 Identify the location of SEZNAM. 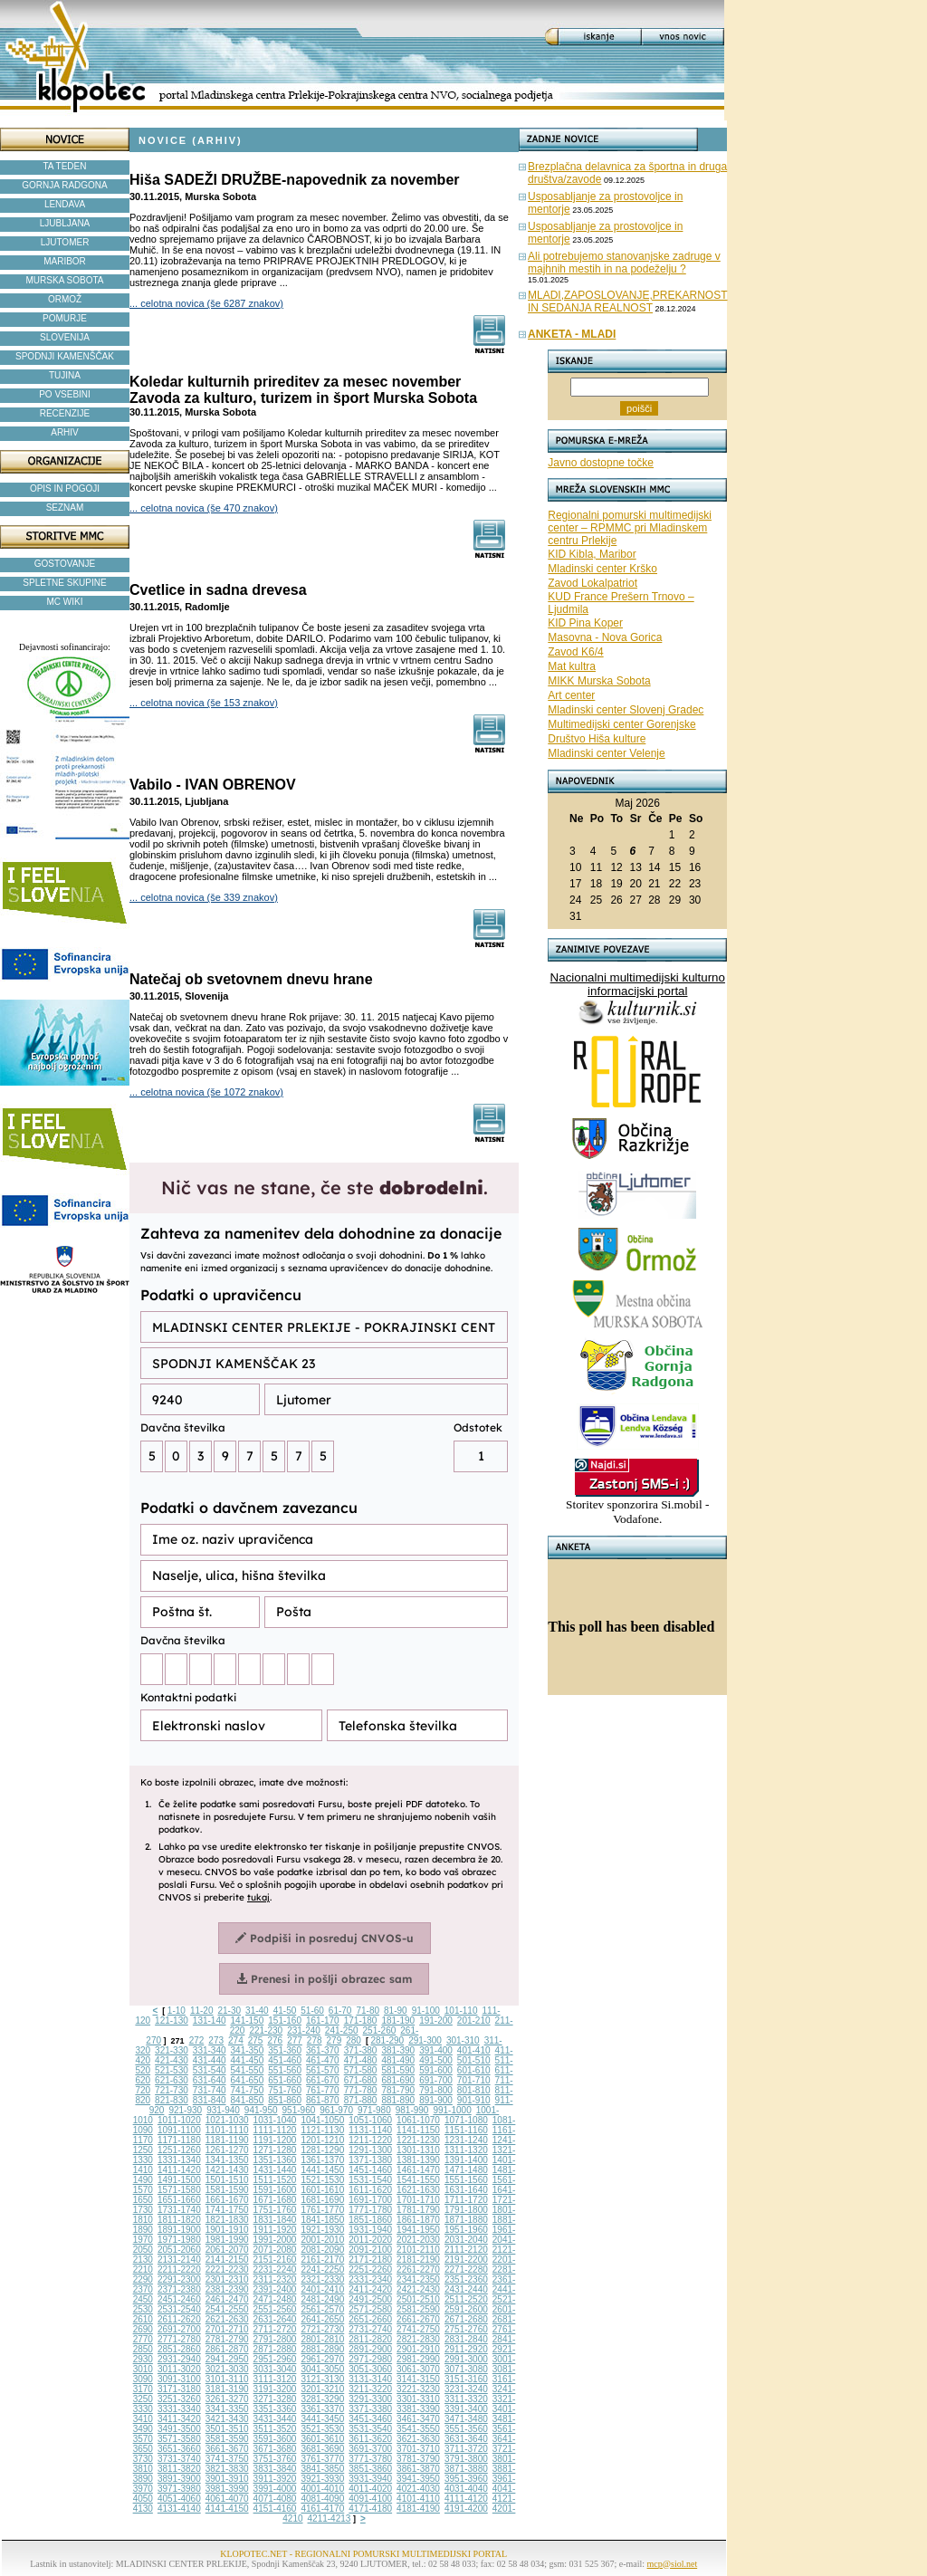
(65, 507).